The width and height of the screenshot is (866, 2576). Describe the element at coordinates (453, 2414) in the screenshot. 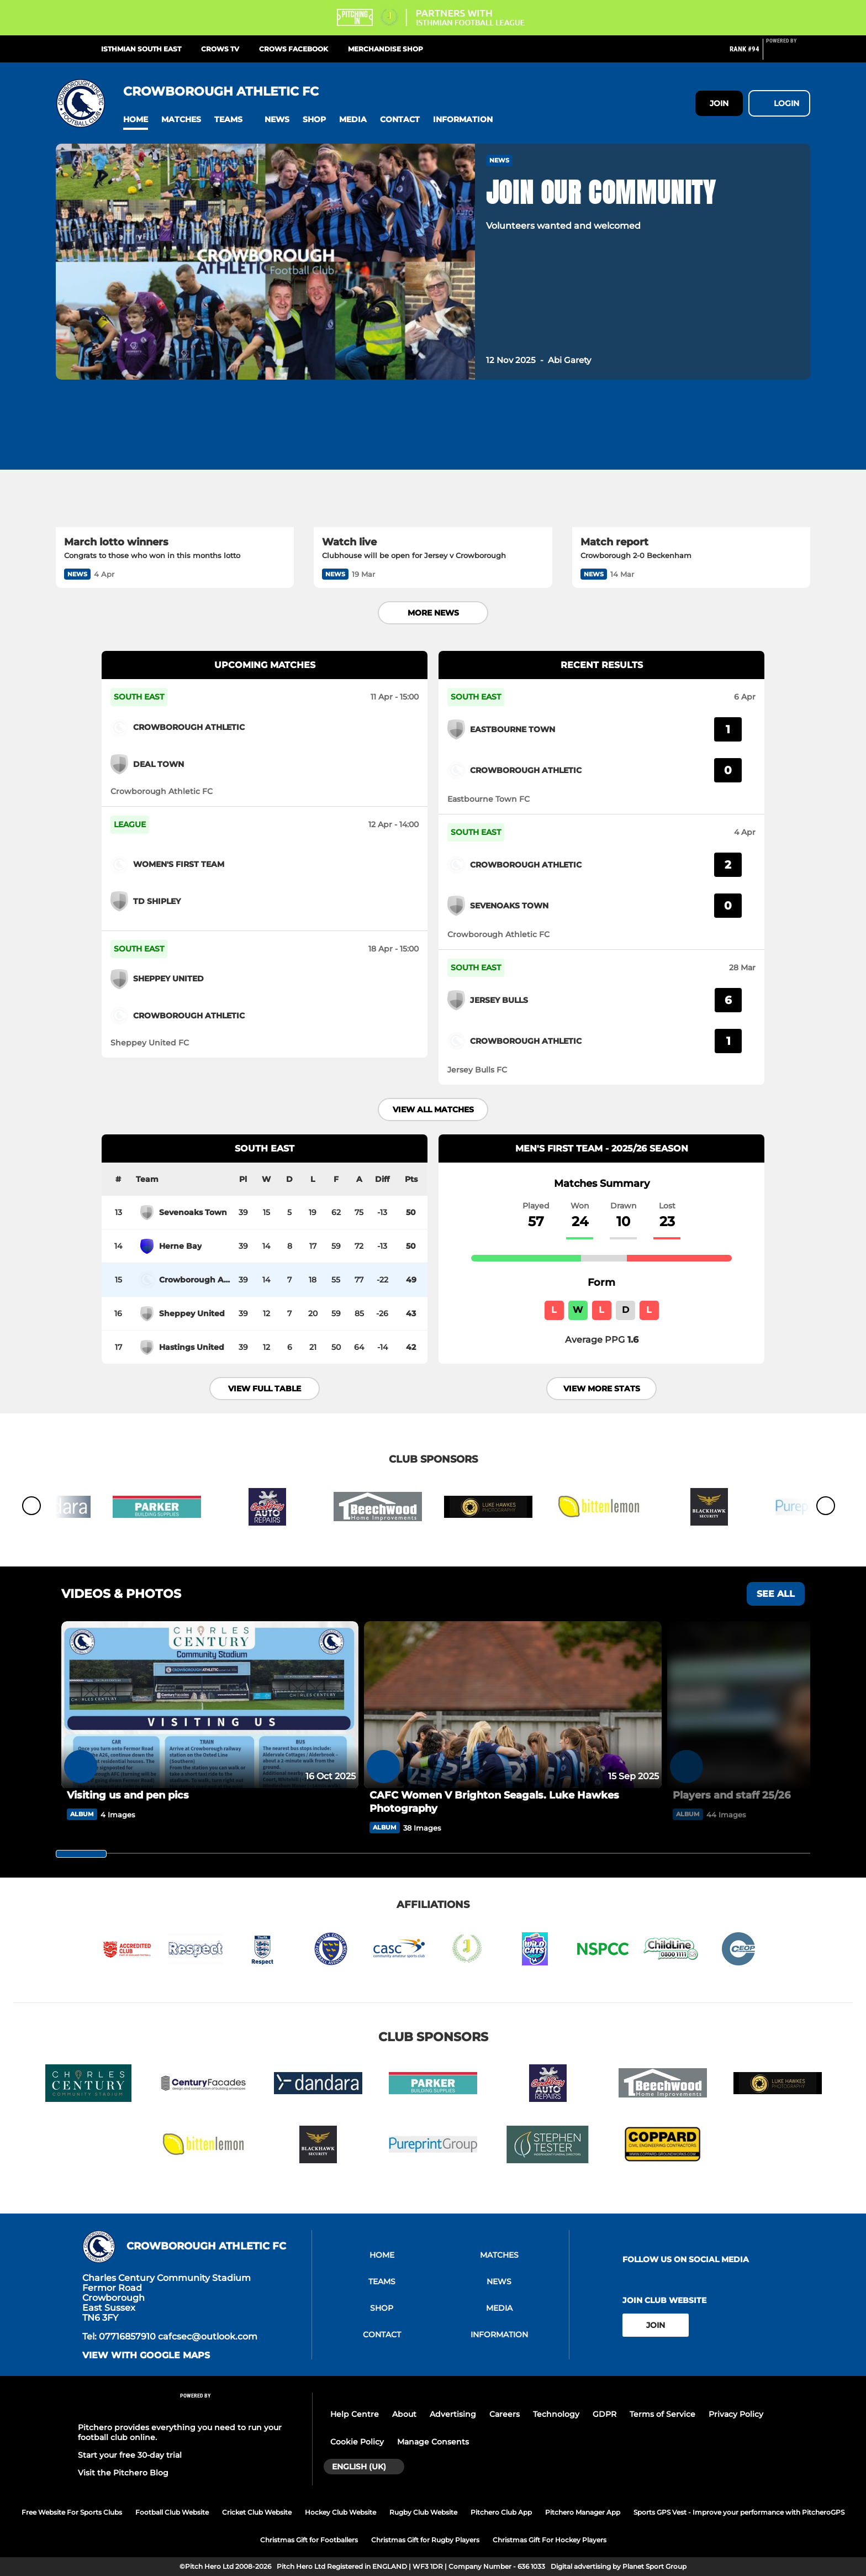

I see `Advertising` at that location.